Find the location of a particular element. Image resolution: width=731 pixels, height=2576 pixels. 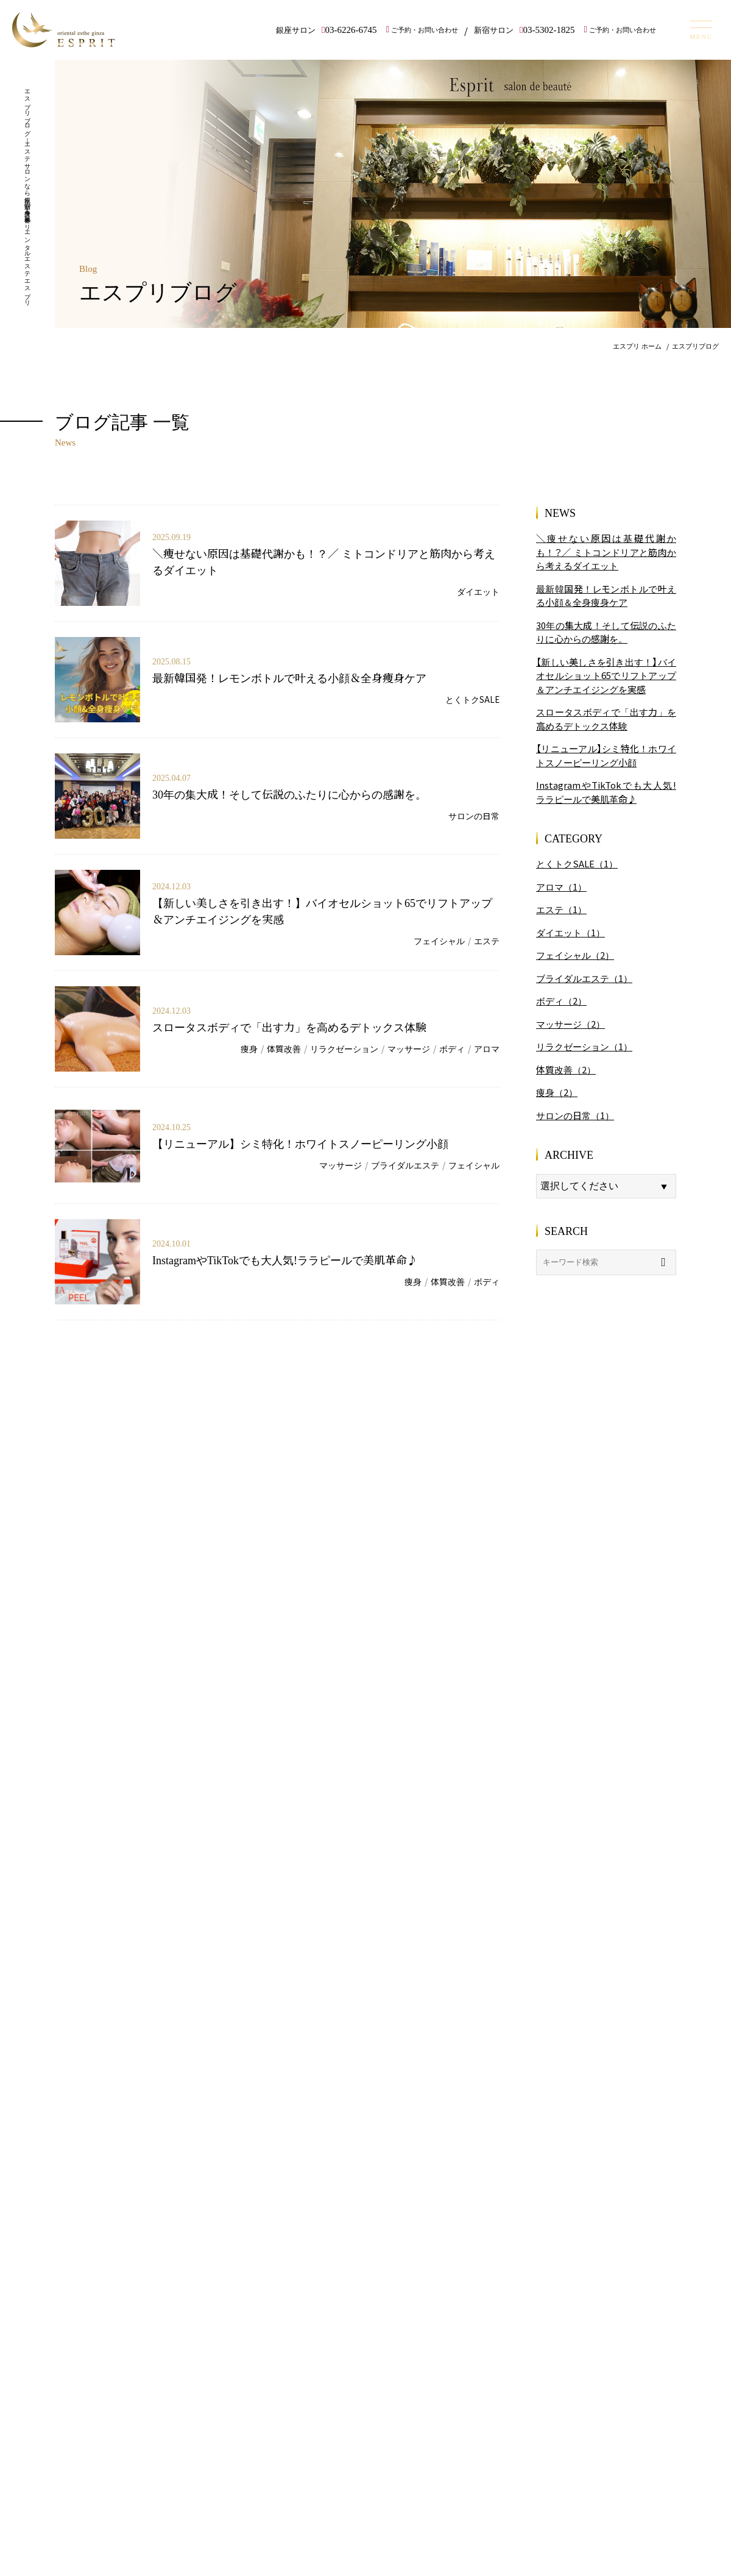

体質改善（2） is located at coordinates (566, 1069).